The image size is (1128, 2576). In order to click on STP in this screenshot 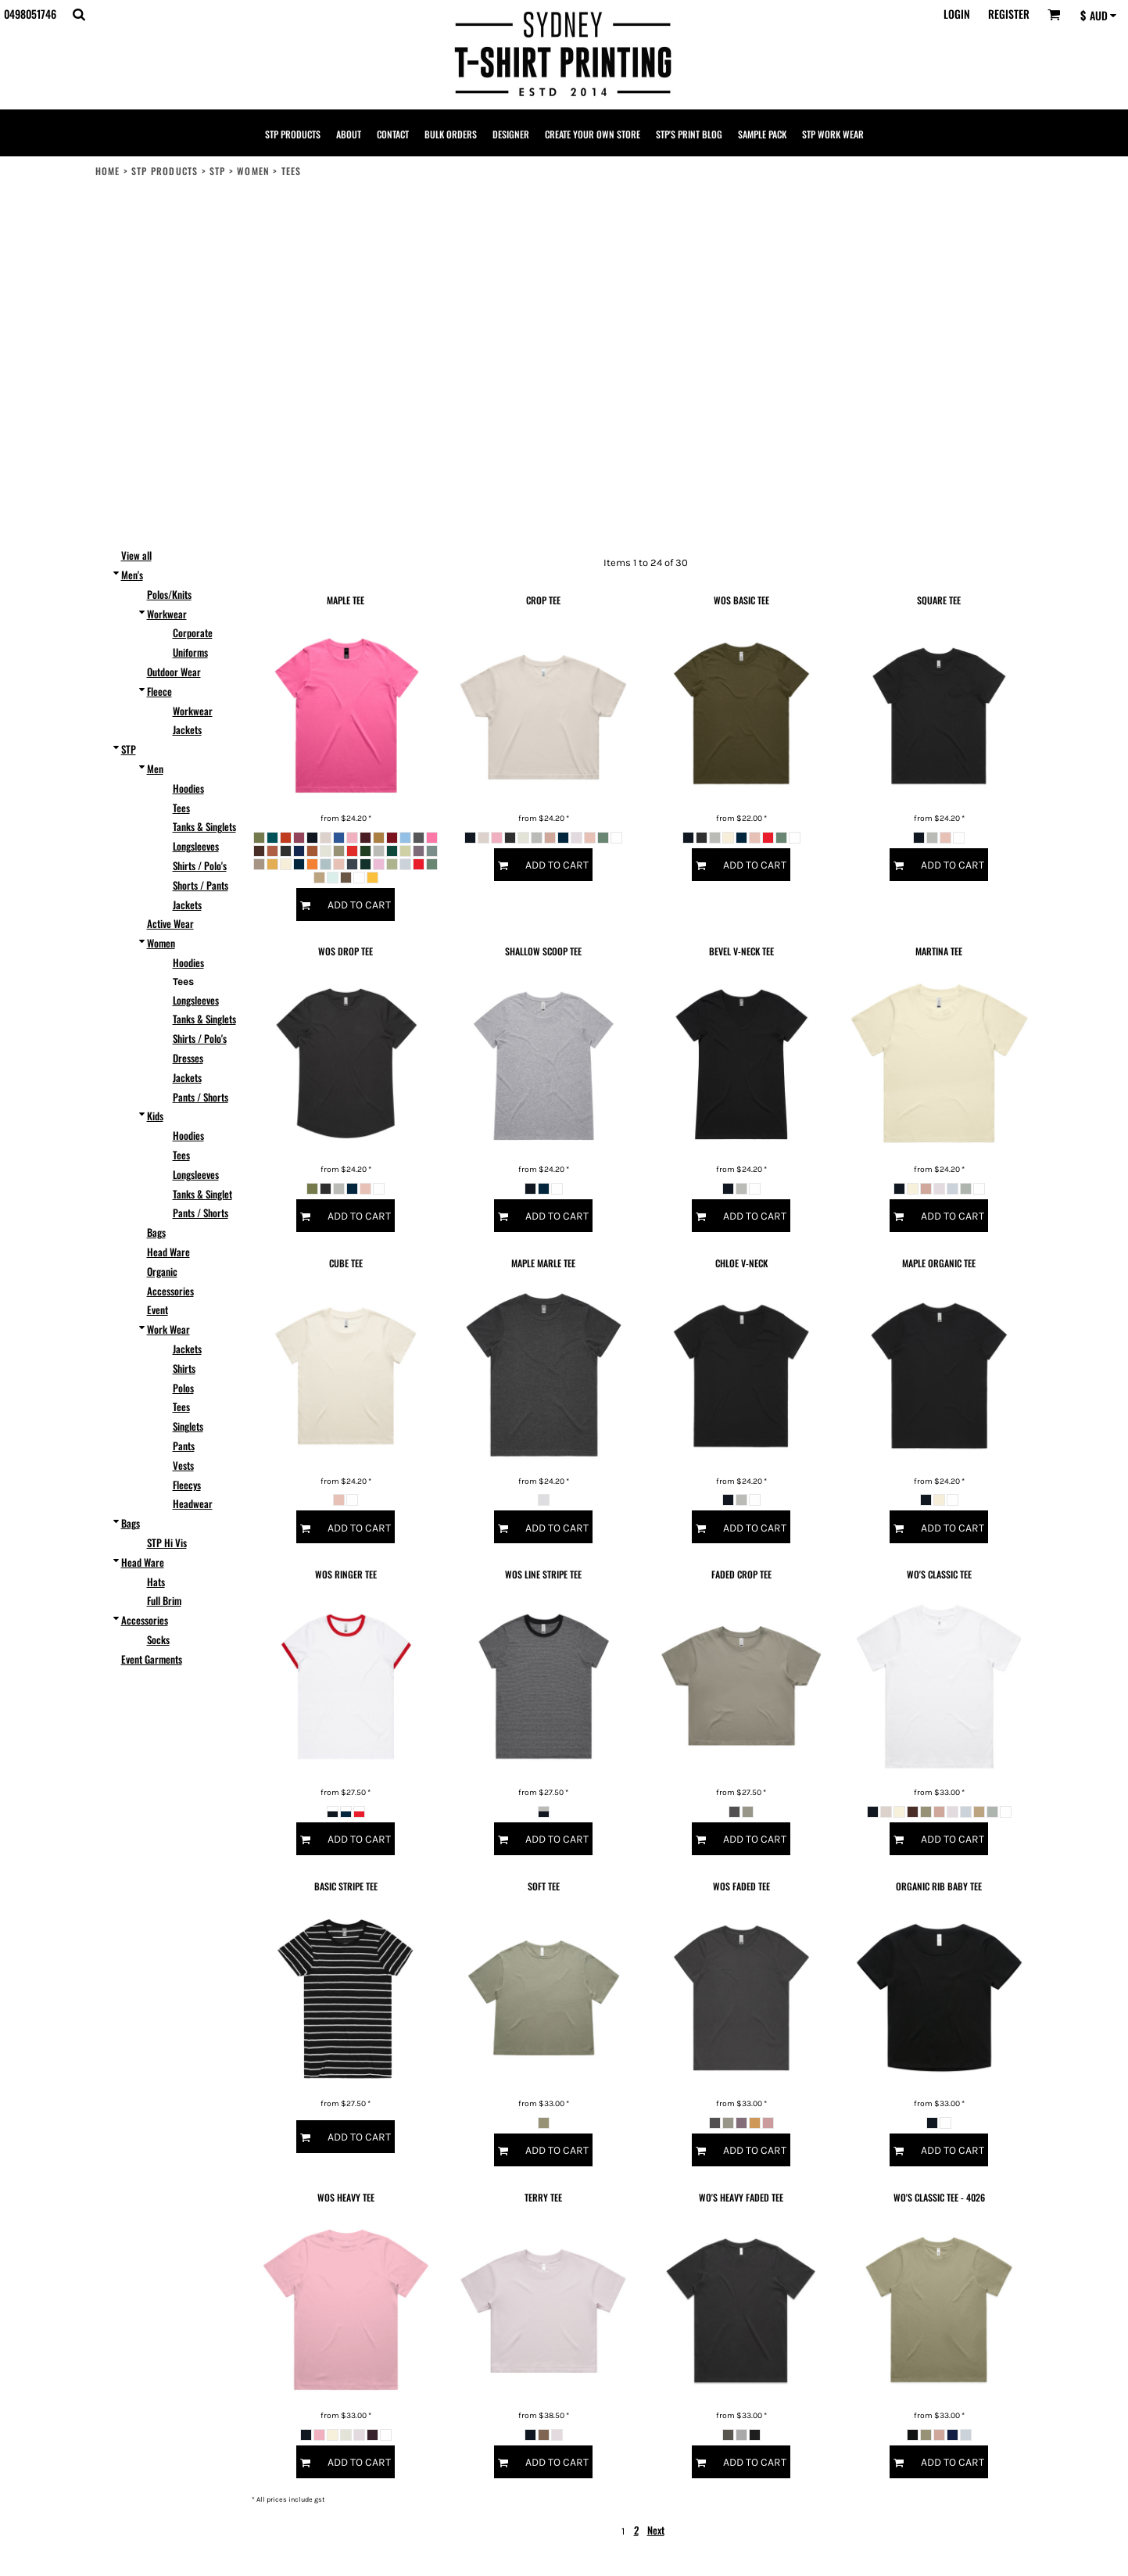, I will do `click(217, 170)`.